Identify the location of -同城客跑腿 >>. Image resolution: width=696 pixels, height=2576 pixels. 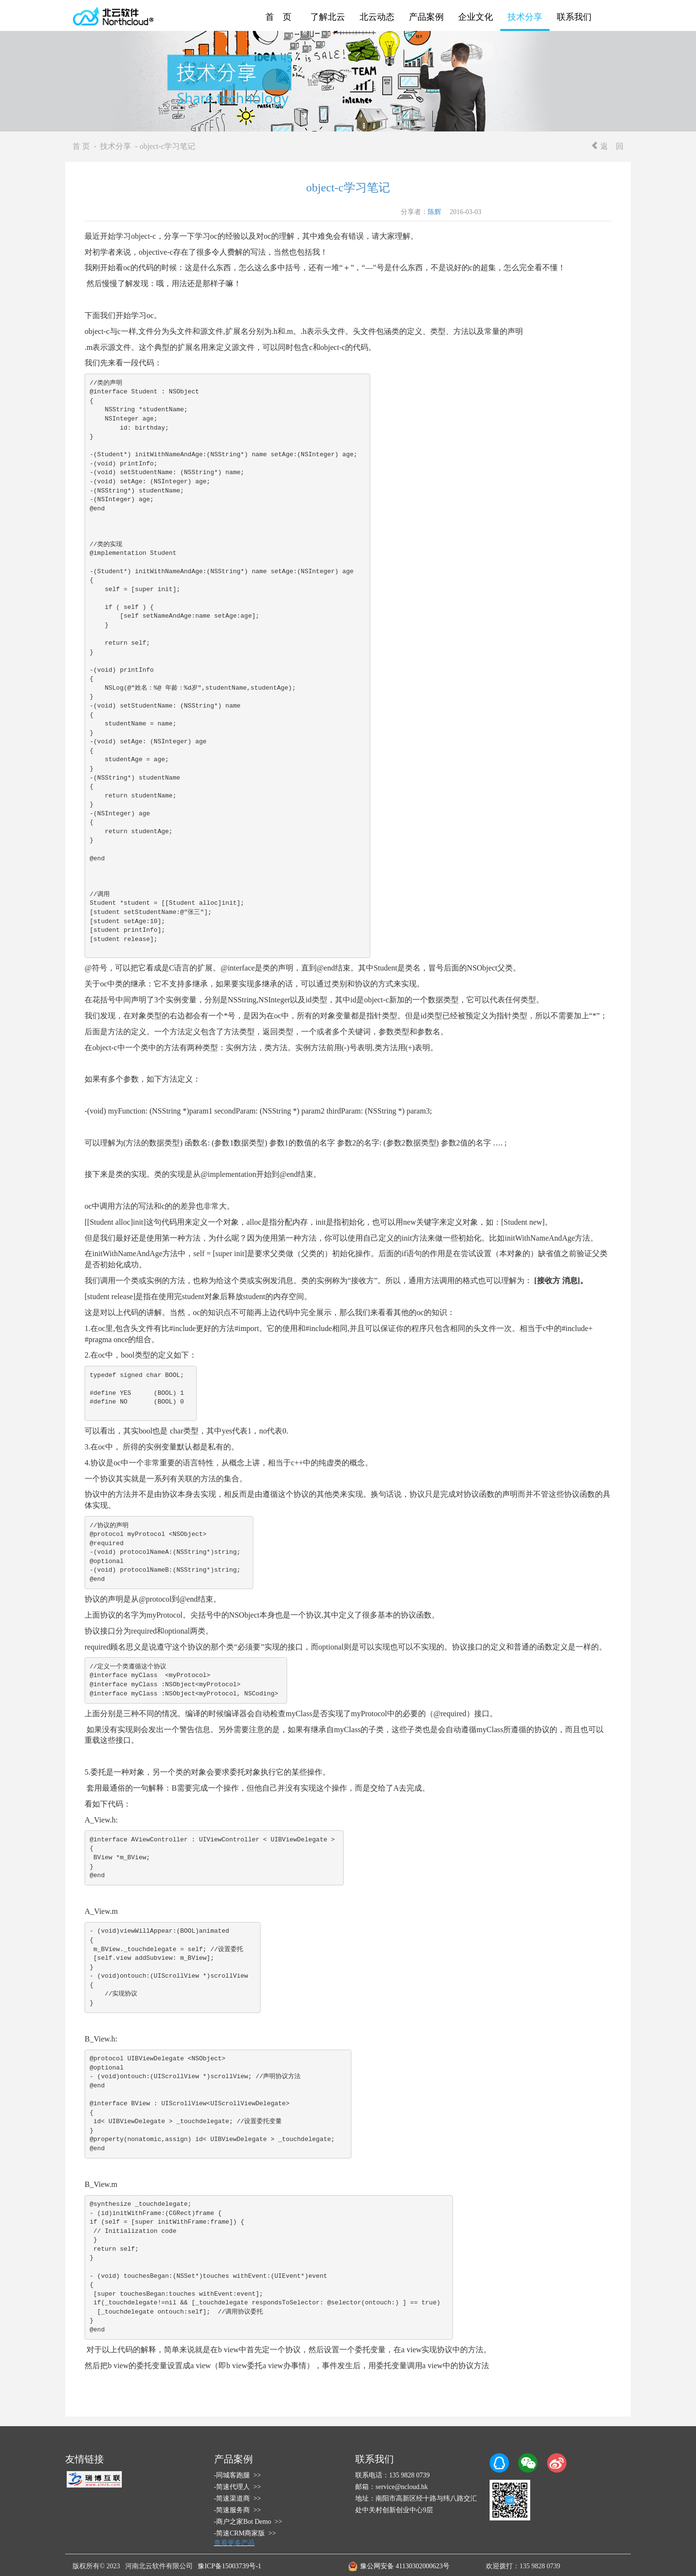
(237, 2475).